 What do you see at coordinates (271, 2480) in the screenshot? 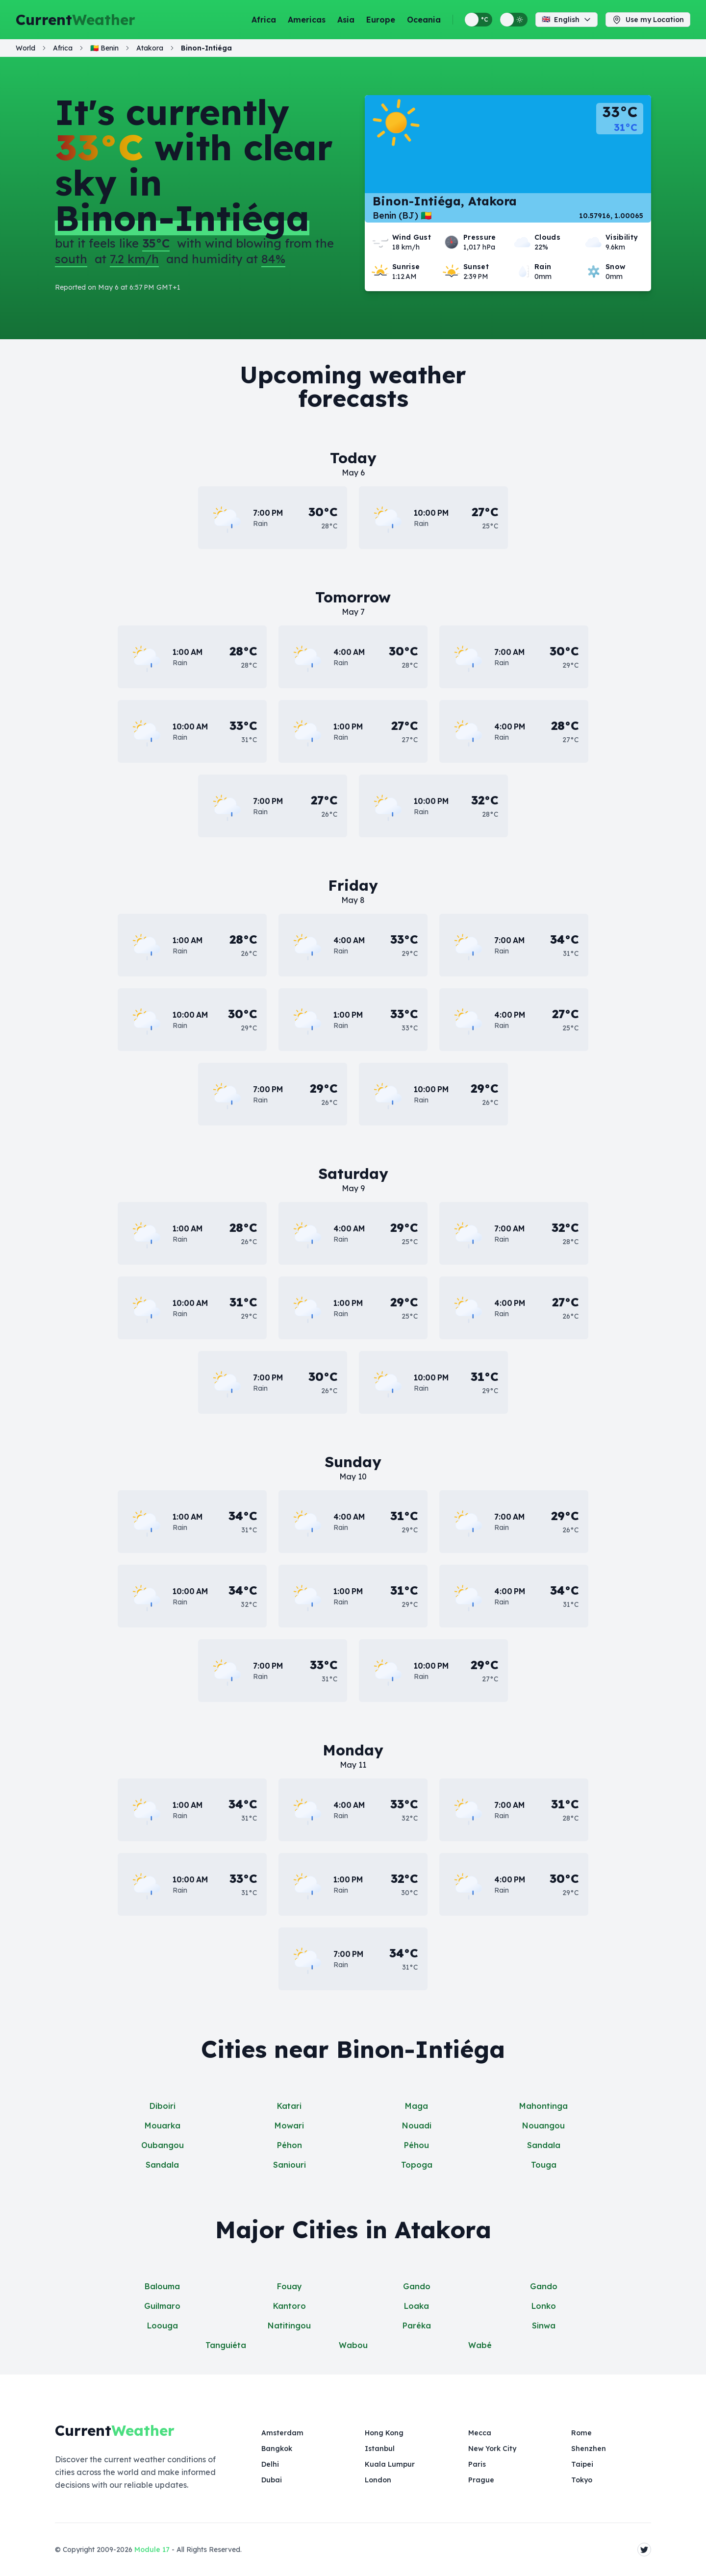
I see `Dubai` at bounding box center [271, 2480].